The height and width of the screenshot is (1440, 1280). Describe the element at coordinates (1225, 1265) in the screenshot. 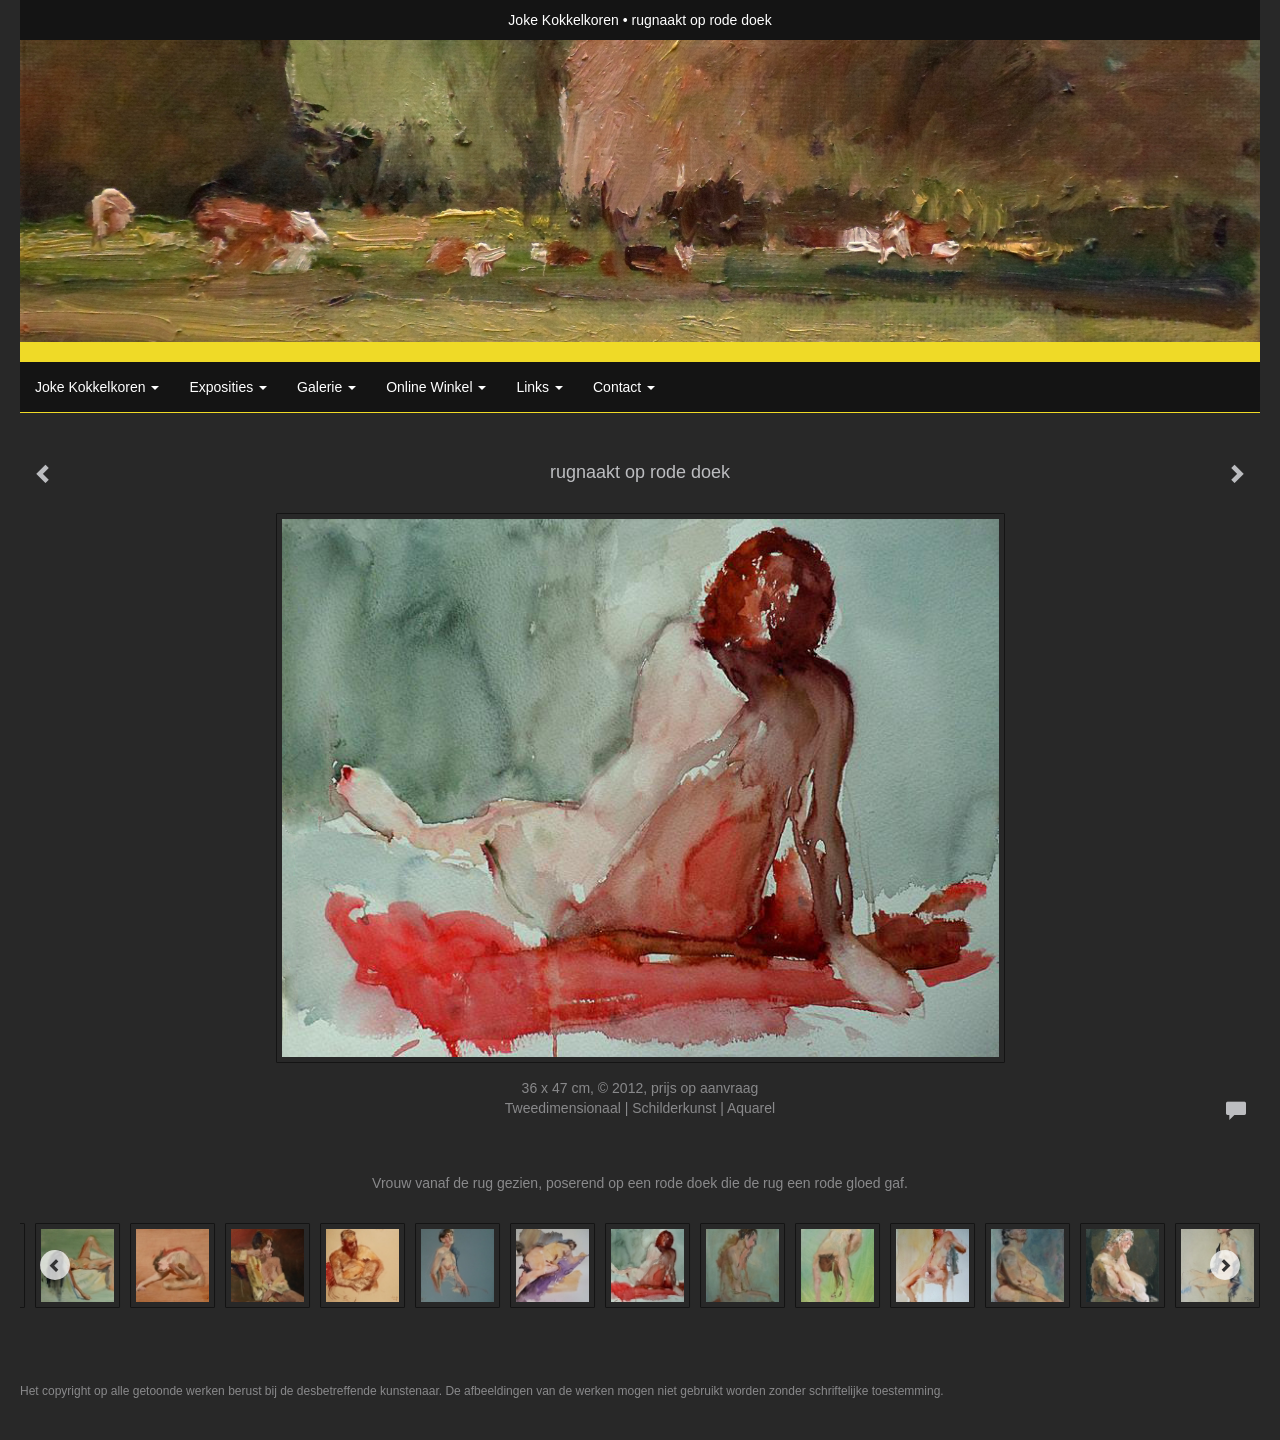

I see `[Next]` at that location.